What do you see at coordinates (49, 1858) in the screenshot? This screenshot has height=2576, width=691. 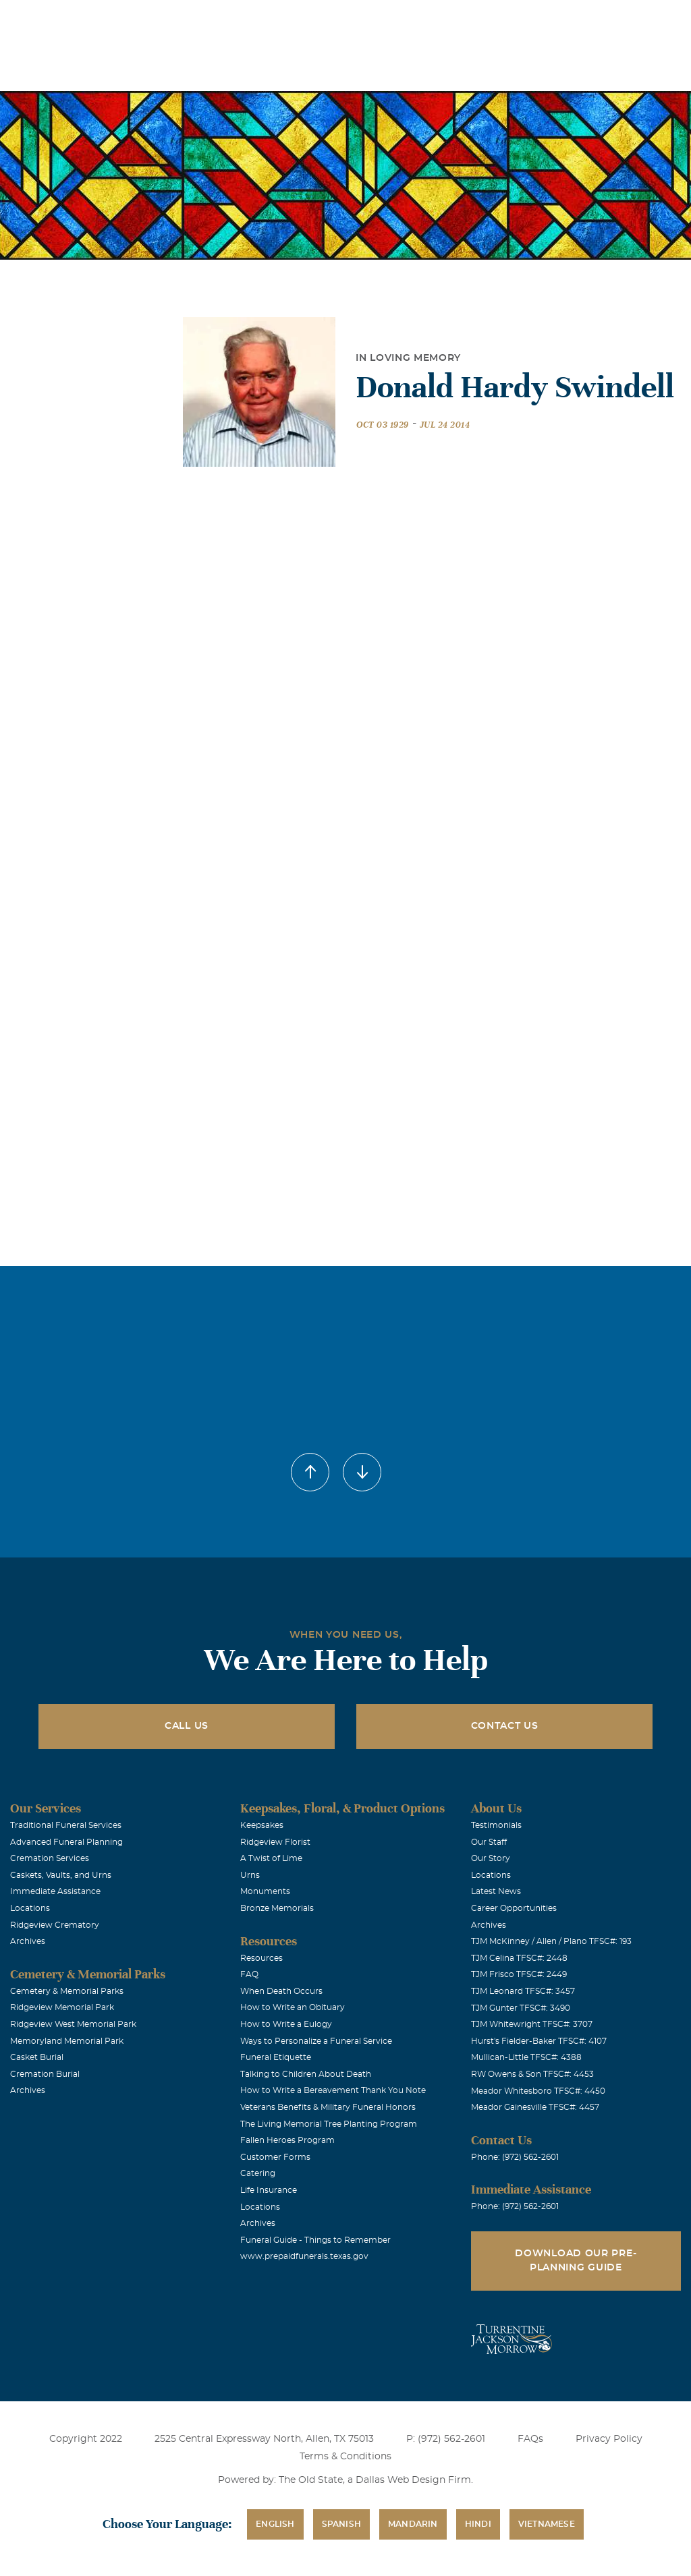 I see `Cremation Services` at bounding box center [49, 1858].